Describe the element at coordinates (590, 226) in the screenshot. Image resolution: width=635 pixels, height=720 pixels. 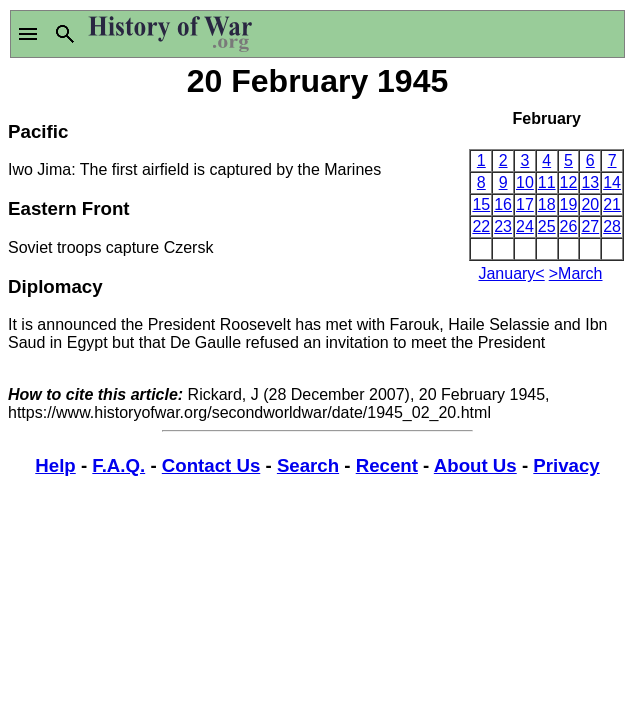
I see `27` at that location.